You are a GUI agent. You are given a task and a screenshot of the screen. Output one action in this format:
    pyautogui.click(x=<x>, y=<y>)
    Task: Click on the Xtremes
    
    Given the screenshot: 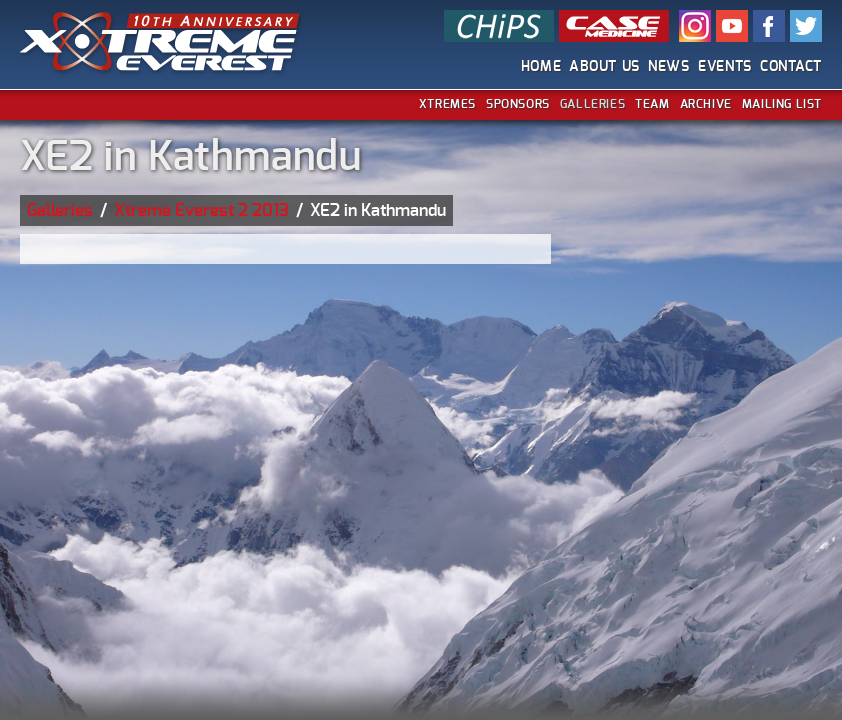 What is the action you would take?
    pyautogui.click(x=447, y=104)
    